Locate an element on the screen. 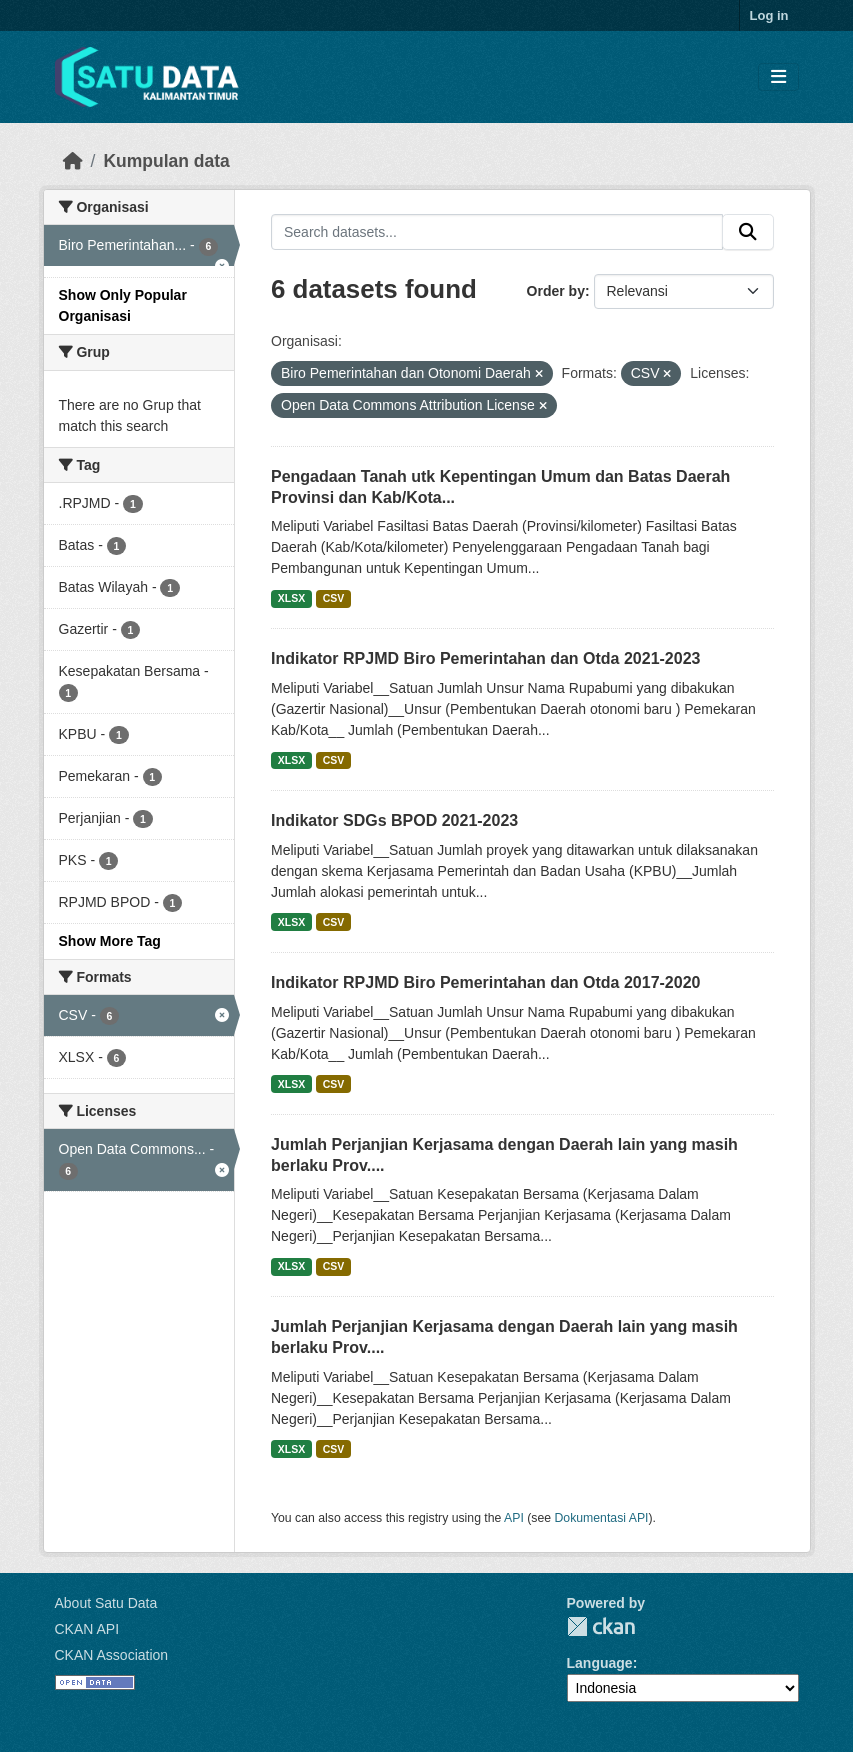  Show More Tag is located at coordinates (110, 941).